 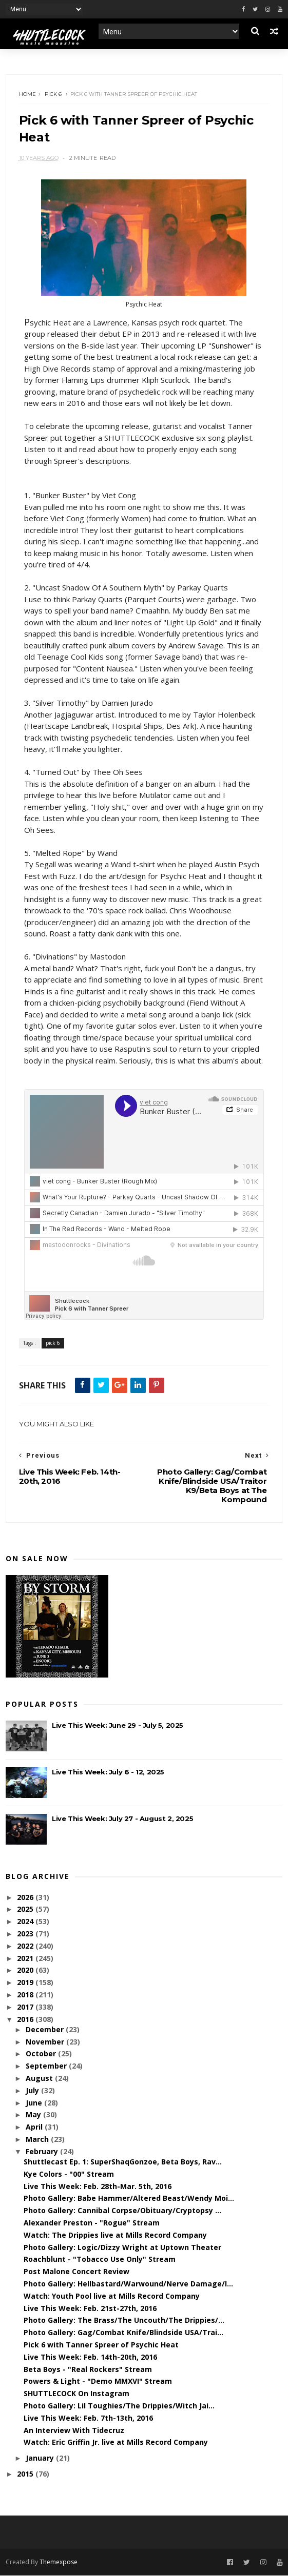 I want to click on Themexpose, so click(x=59, y=2562).